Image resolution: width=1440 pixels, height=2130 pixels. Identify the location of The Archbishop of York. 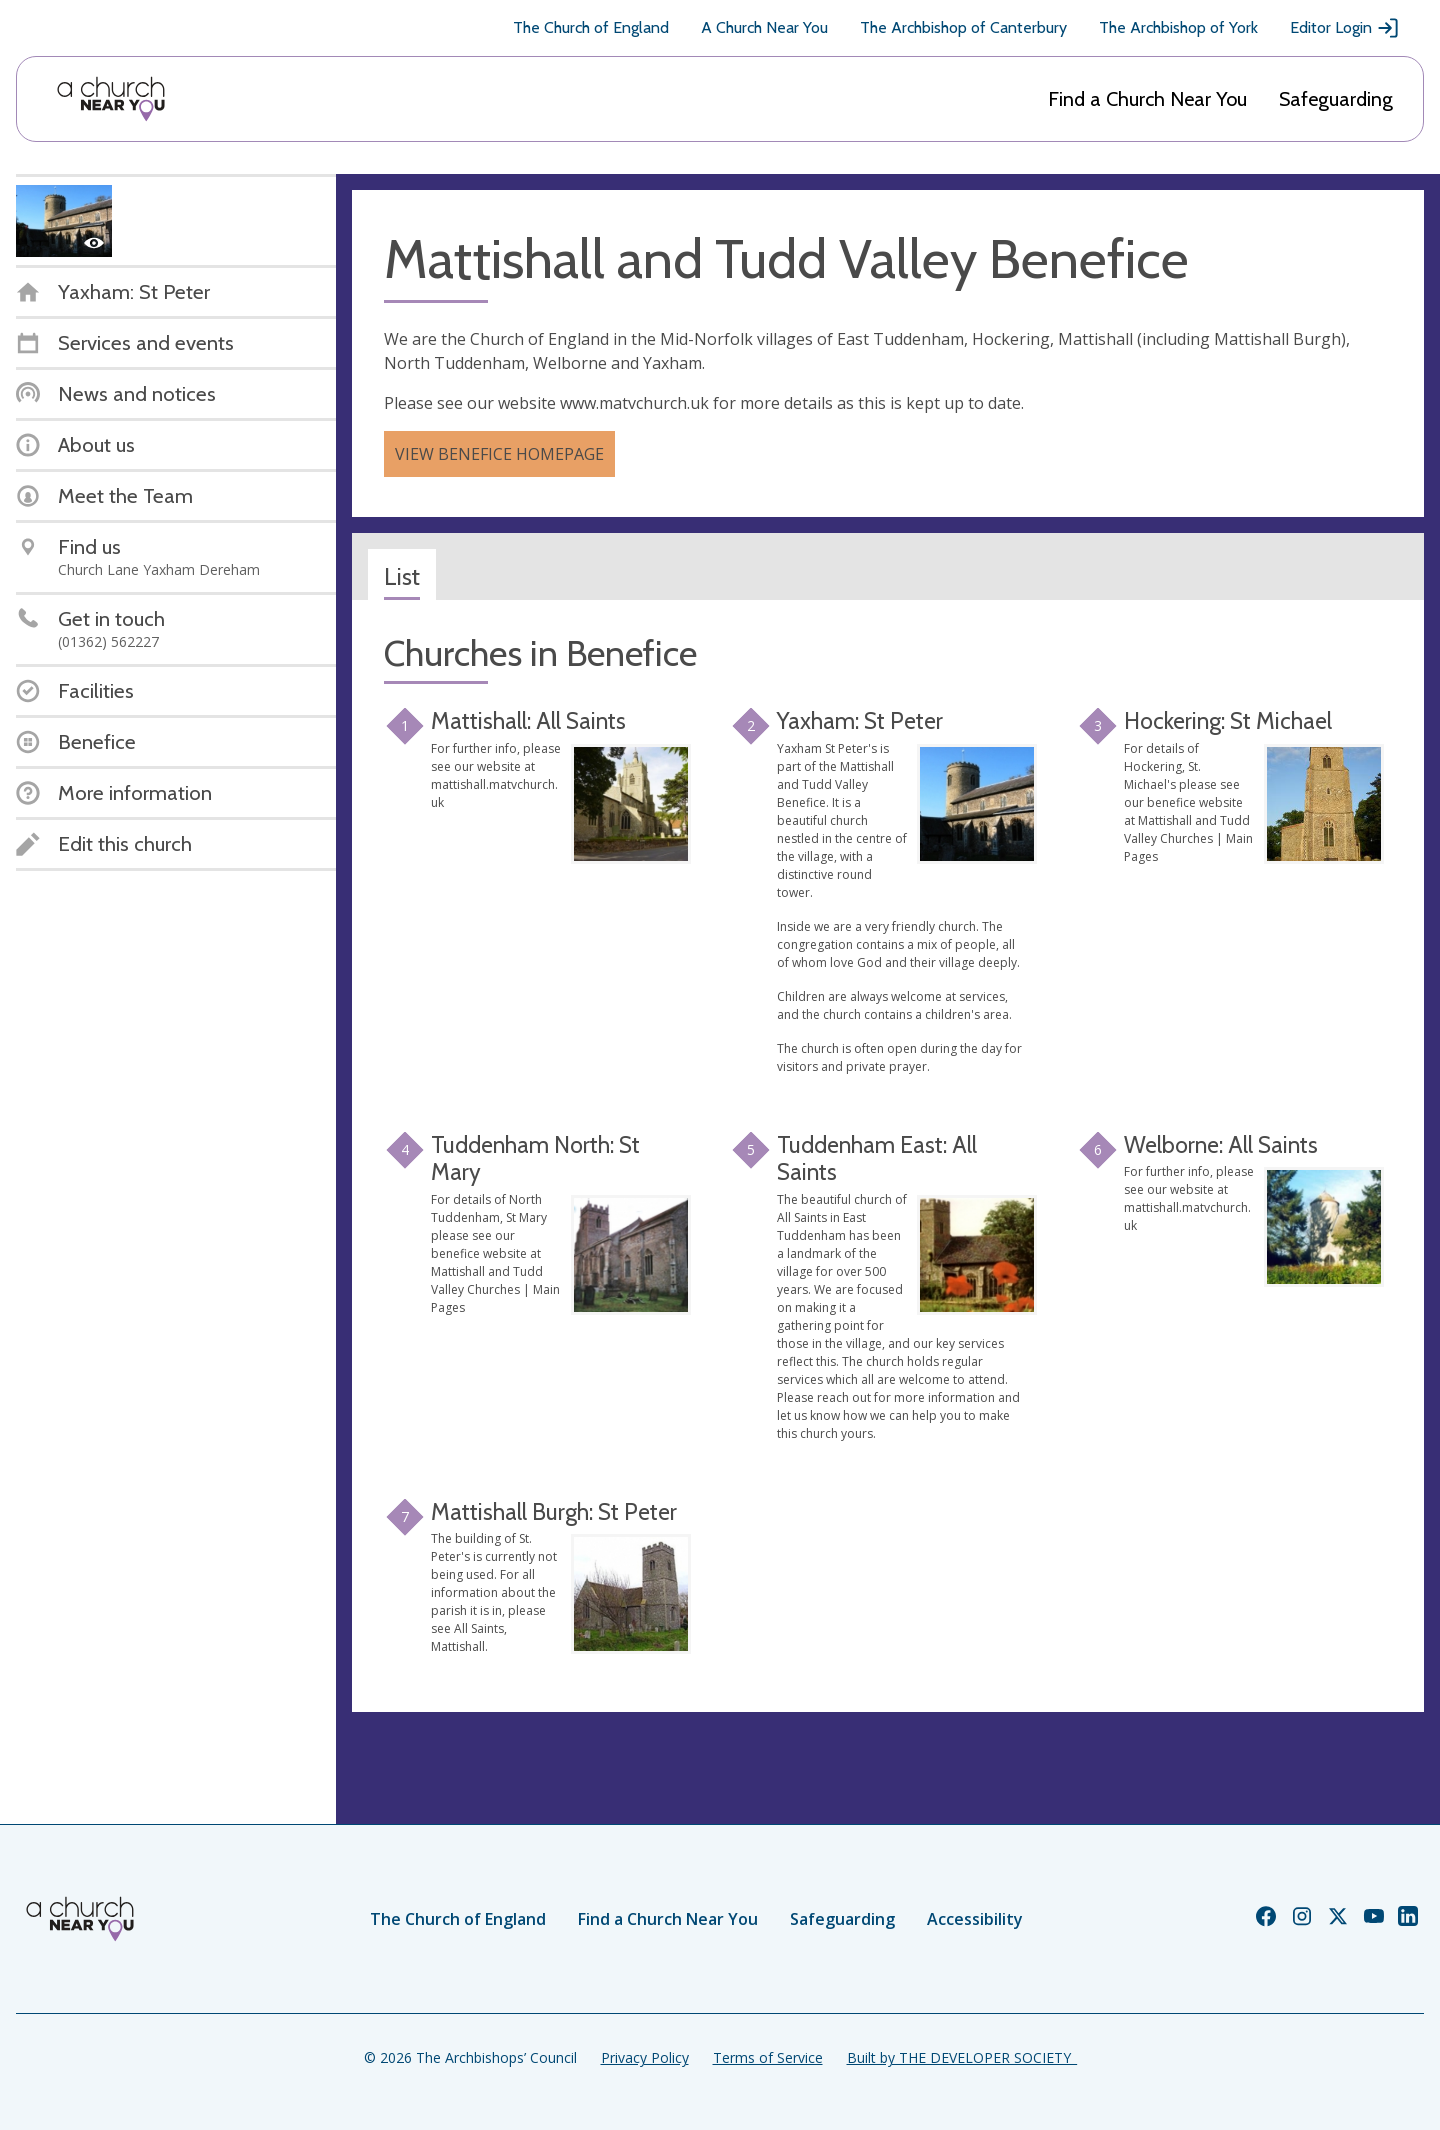
(1178, 27).